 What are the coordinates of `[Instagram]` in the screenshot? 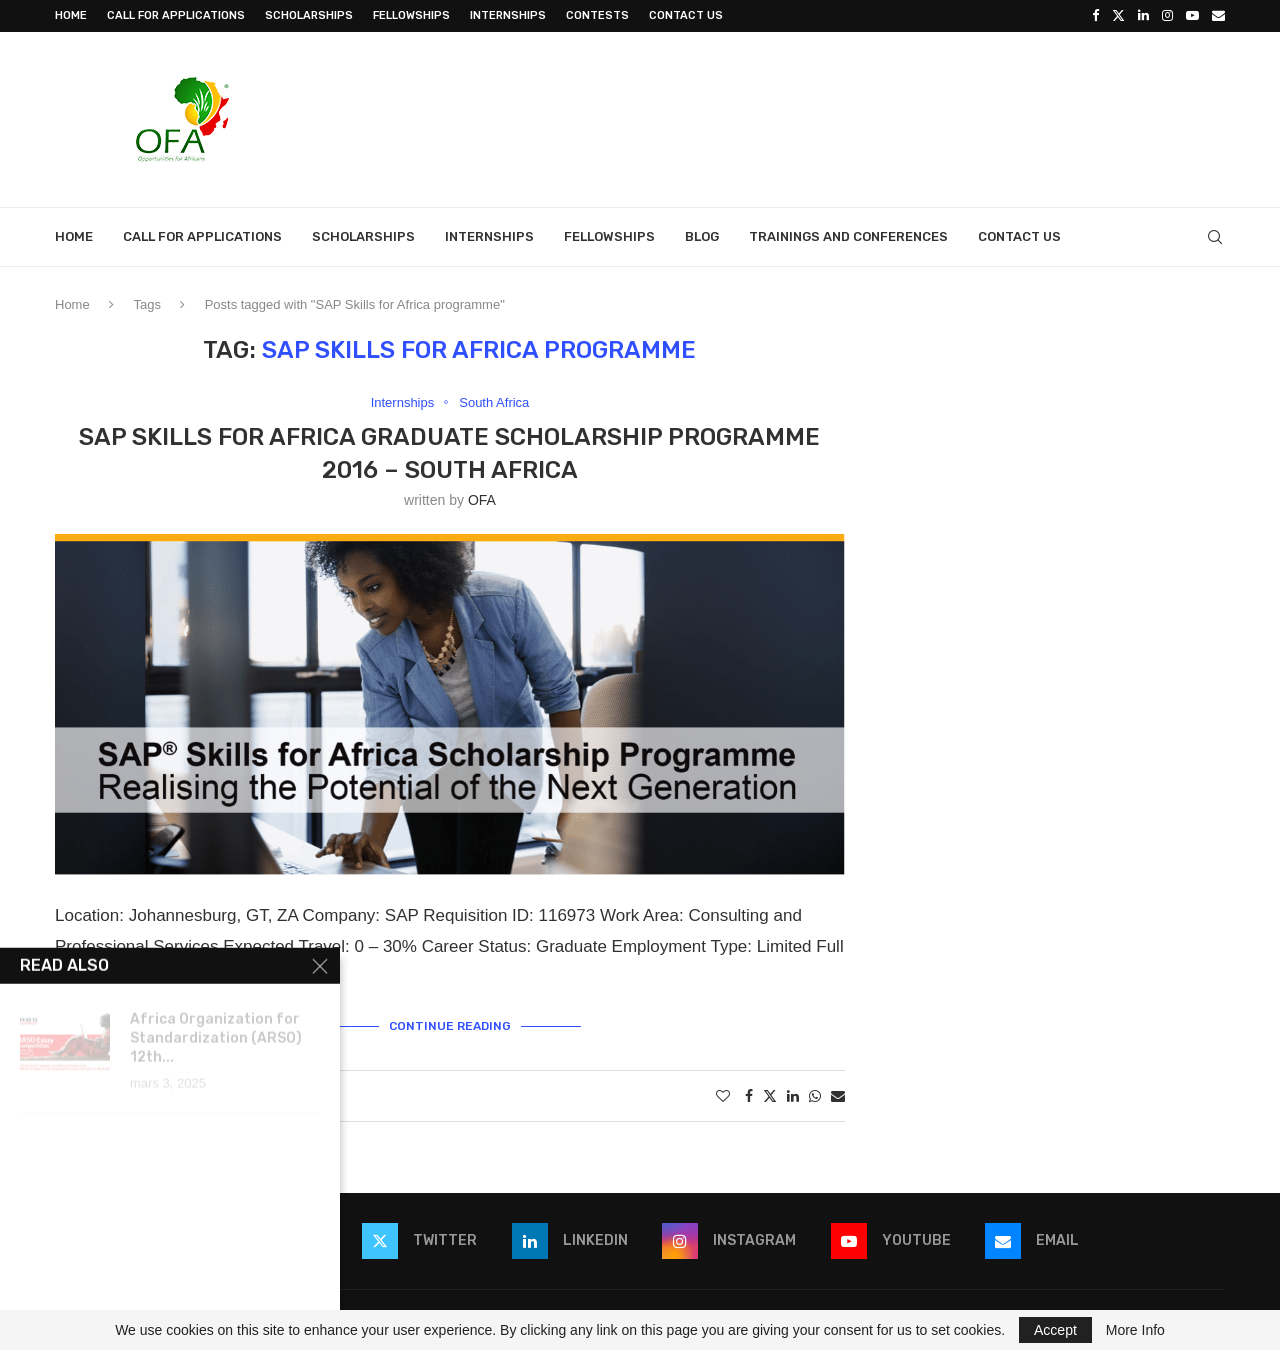 It's located at (1167, 16).